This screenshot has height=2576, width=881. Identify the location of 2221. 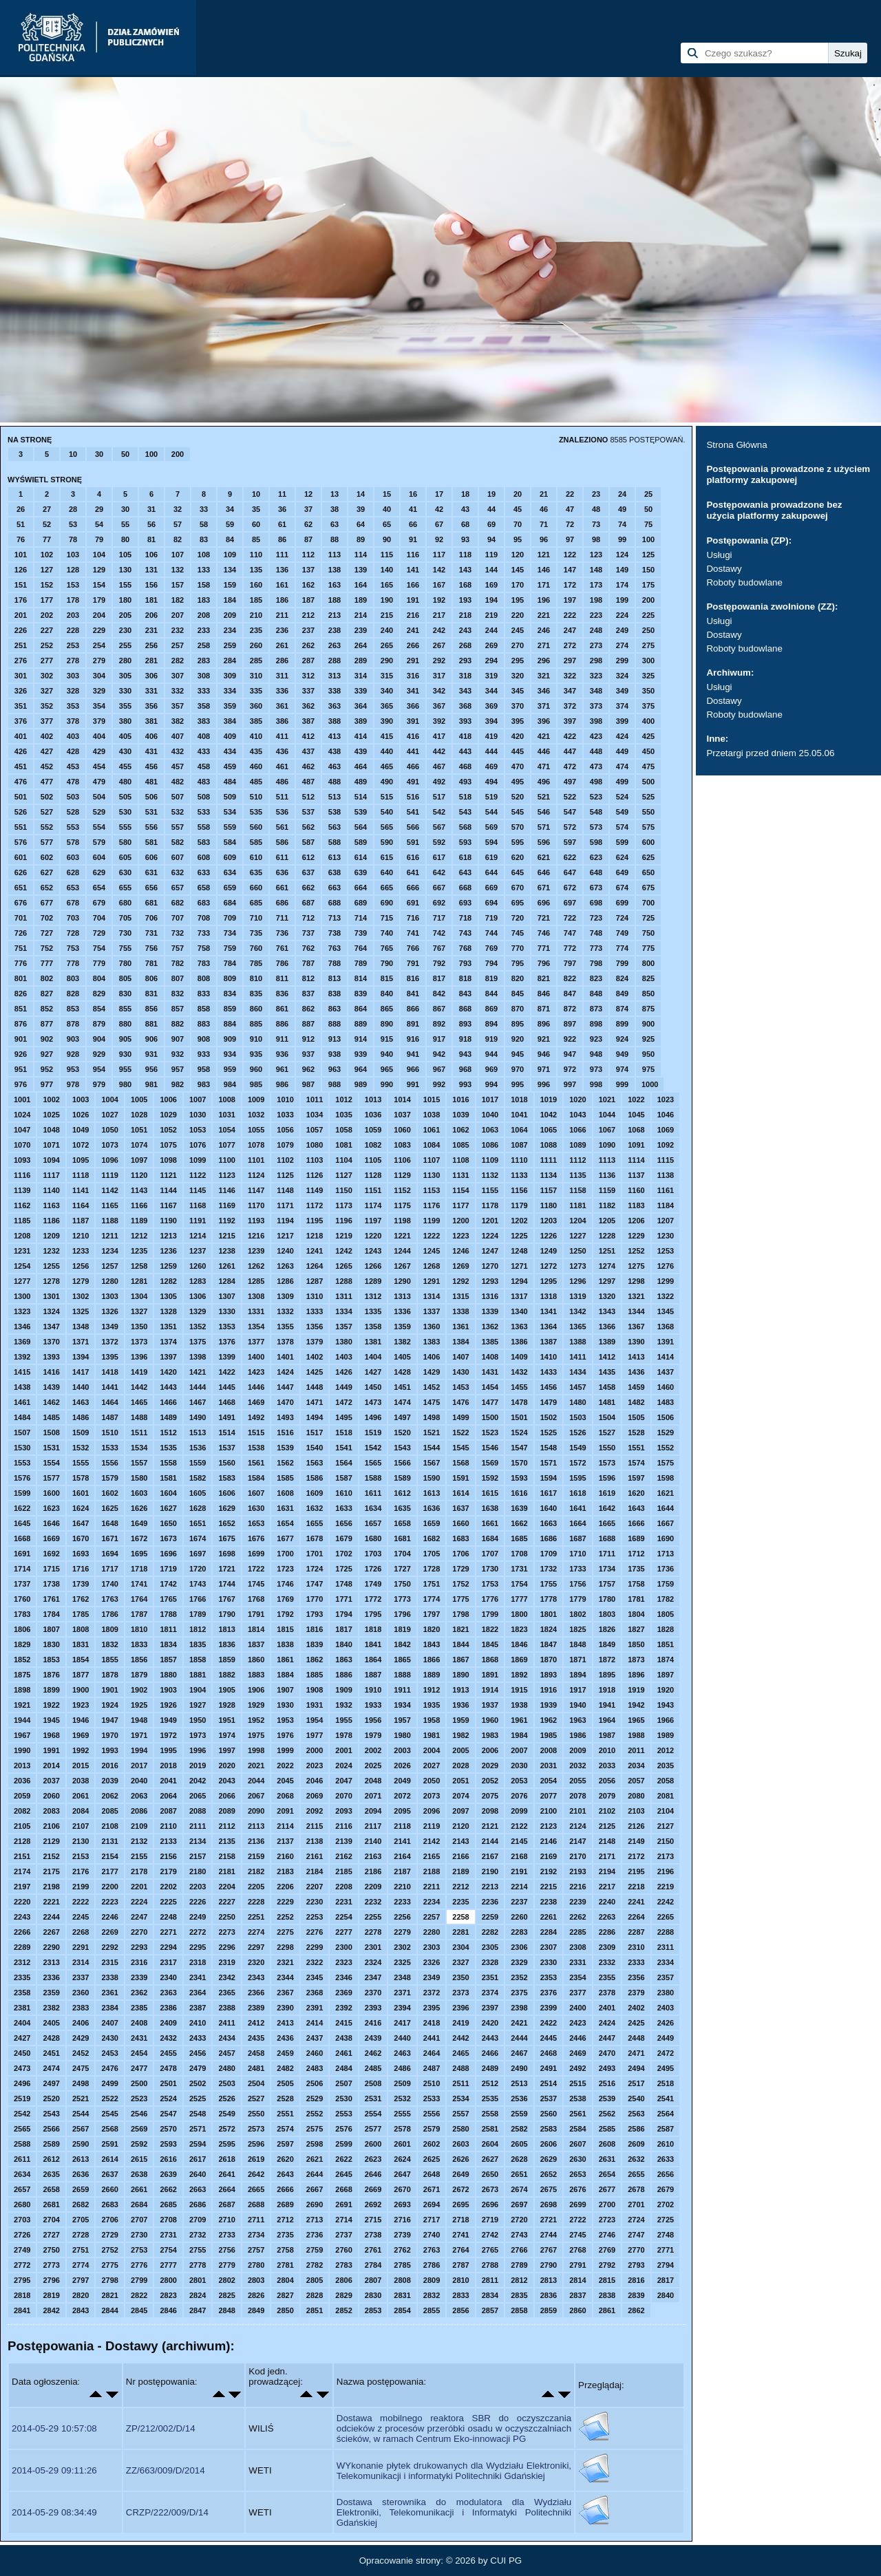
(51, 1902).